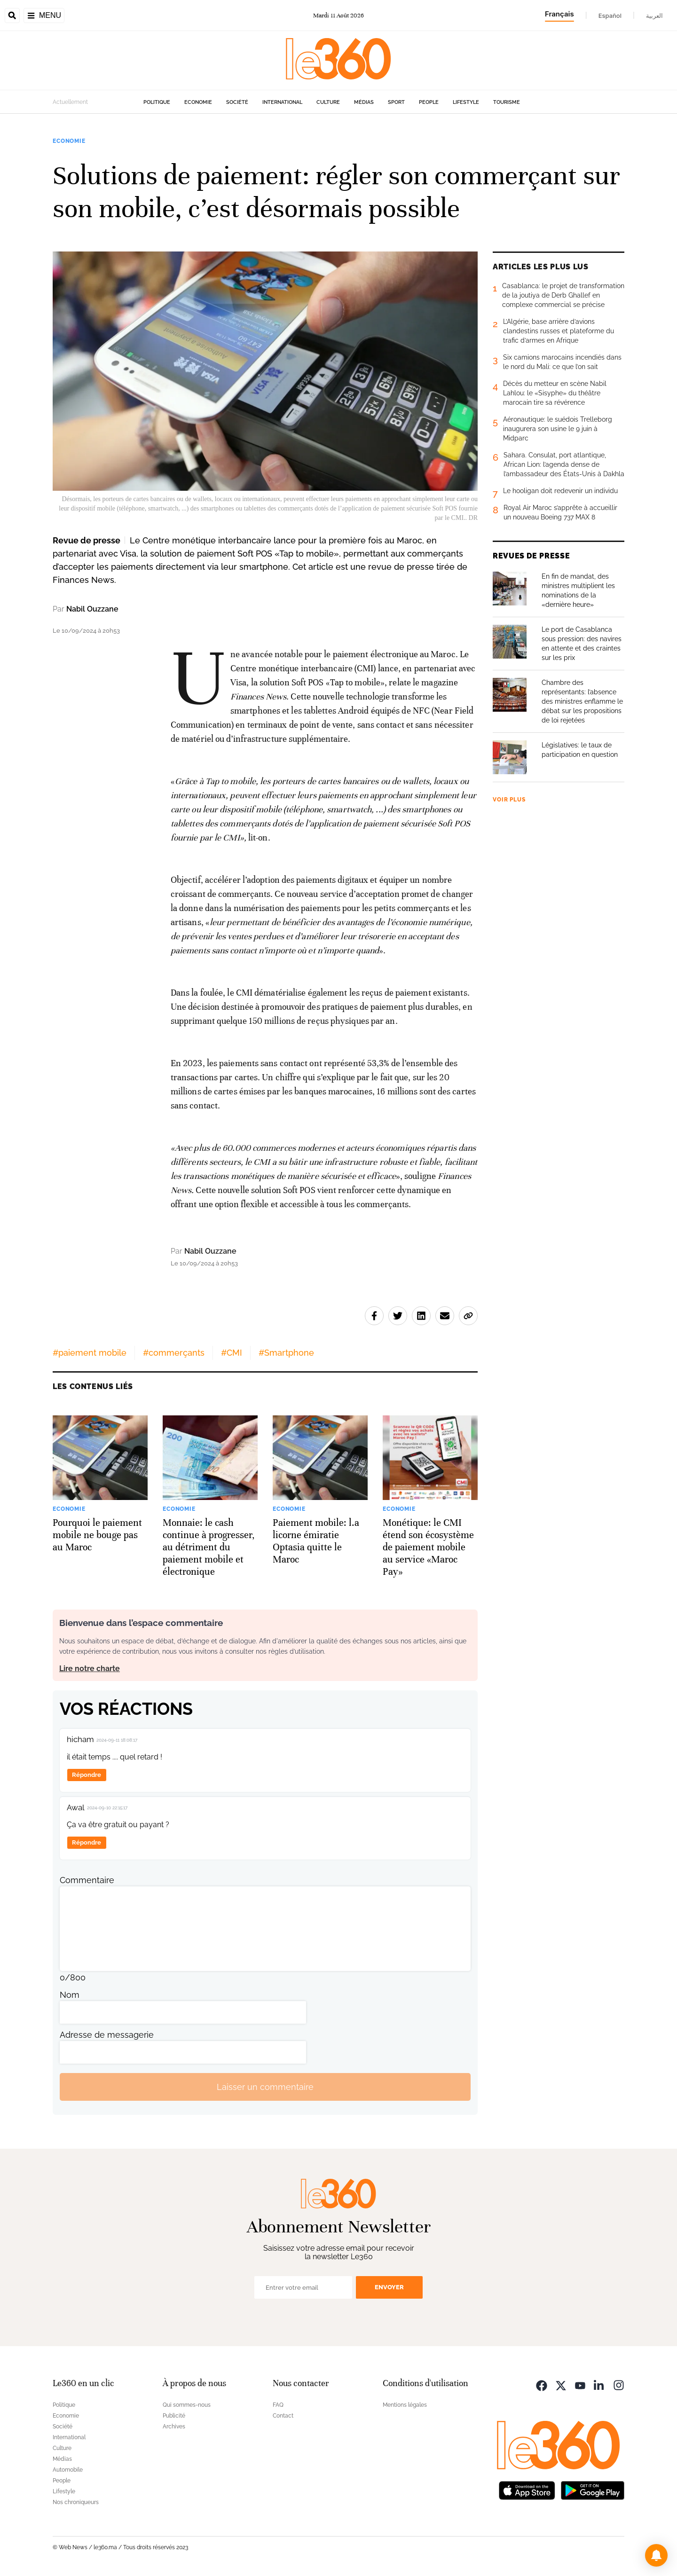 This screenshot has height=2576, width=677. I want to click on Nom, so click(69, 1995).